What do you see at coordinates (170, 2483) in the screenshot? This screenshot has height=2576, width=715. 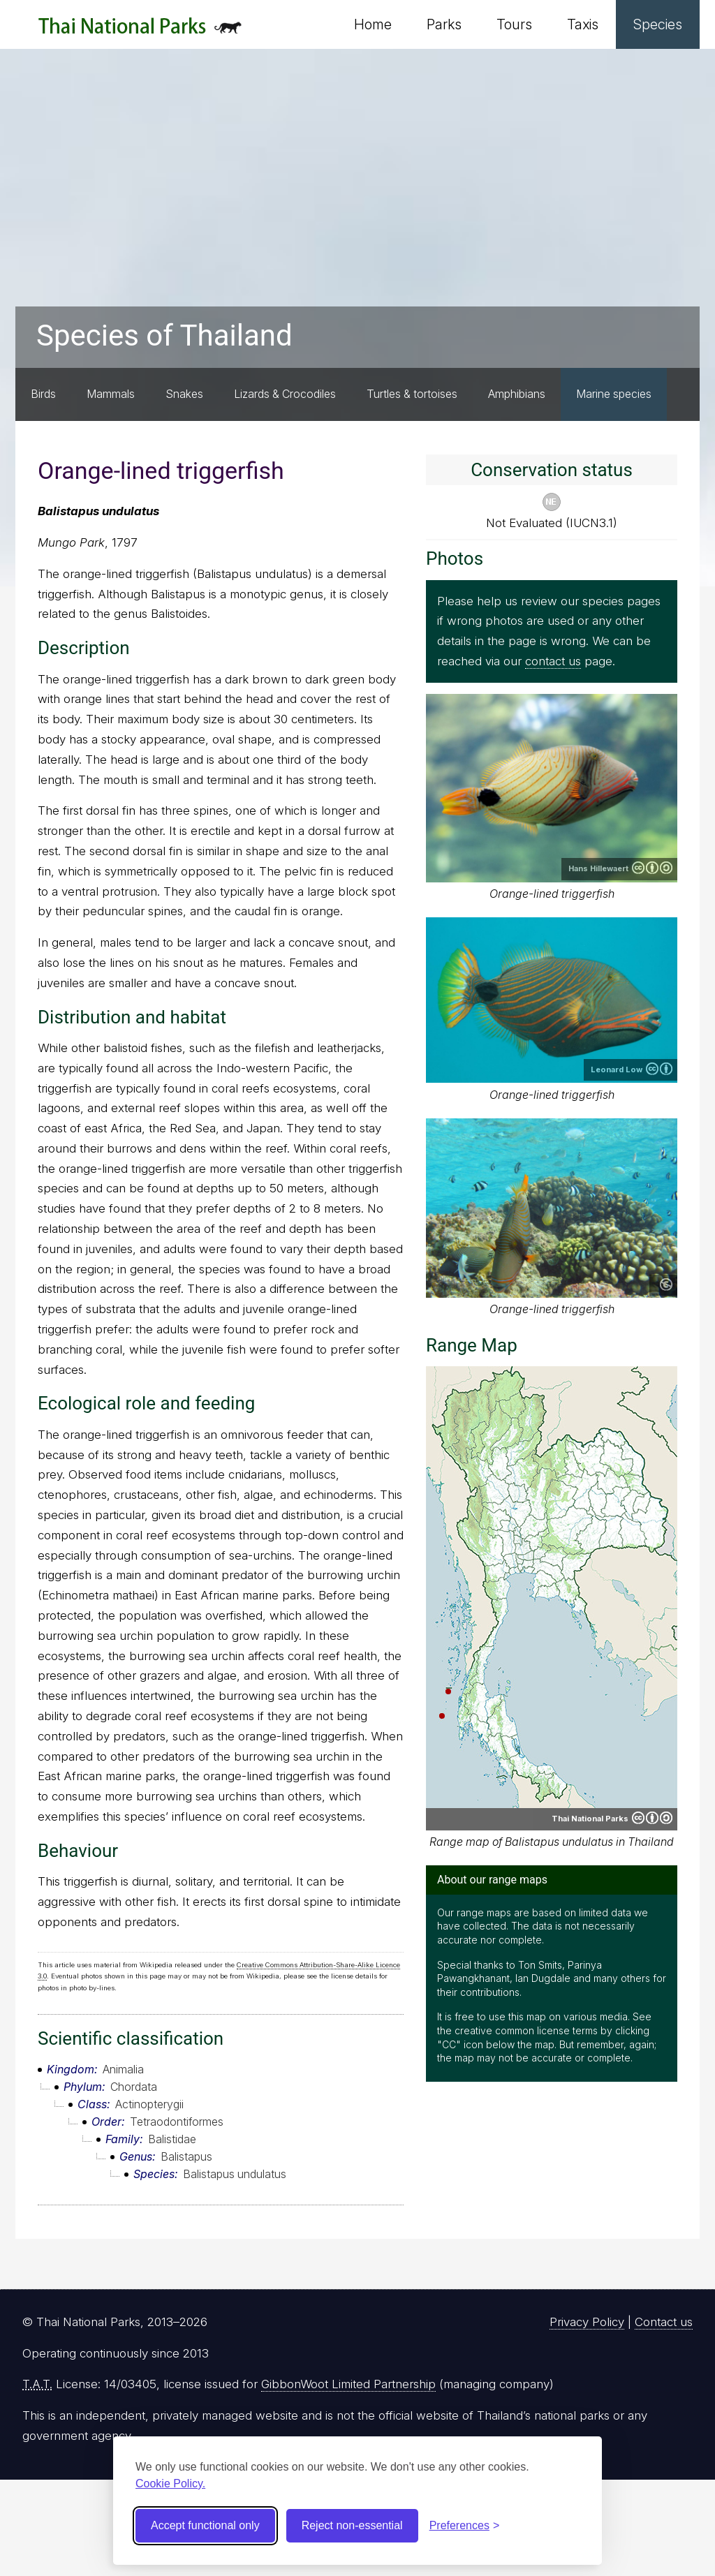 I see `Cookie Policy.` at bounding box center [170, 2483].